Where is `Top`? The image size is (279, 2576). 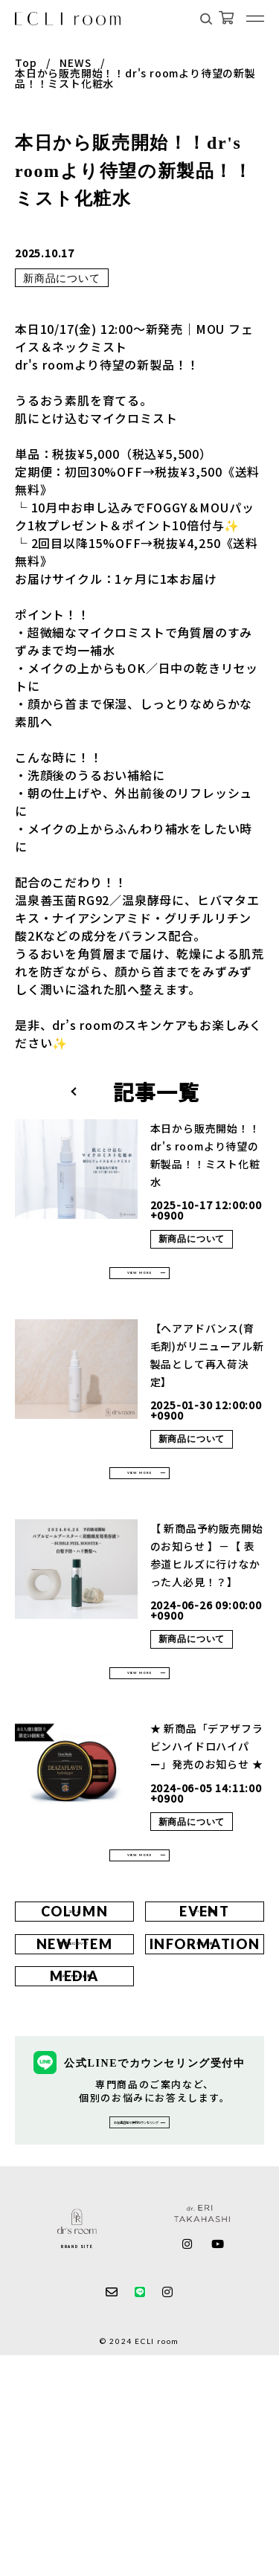
Top is located at coordinates (25, 62).